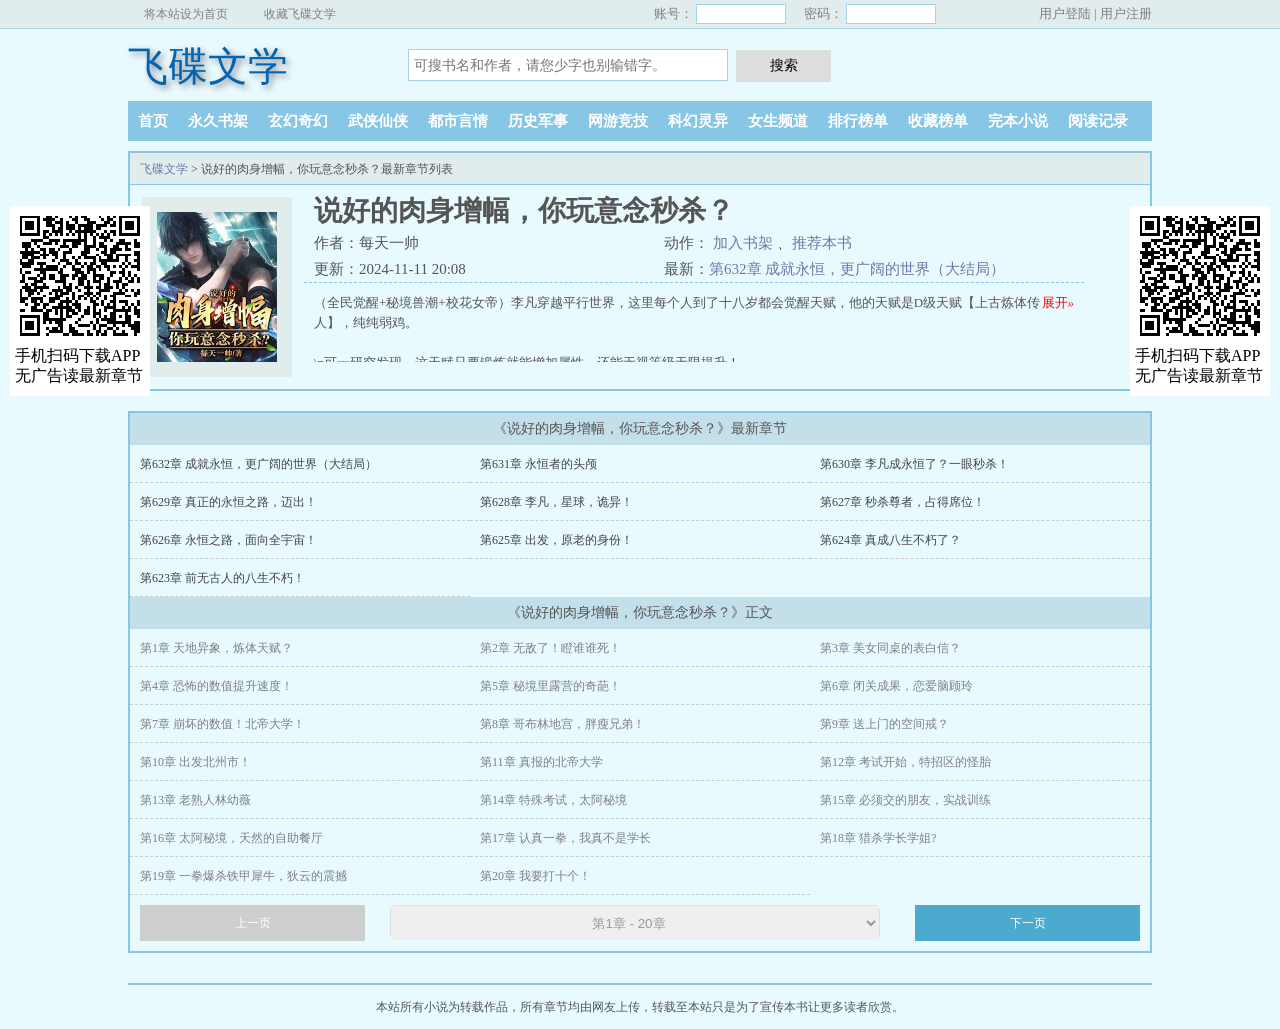 Image resolution: width=1280 pixels, height=1029 pixels. I want to click on 用户登陆, so click(1065, 13).